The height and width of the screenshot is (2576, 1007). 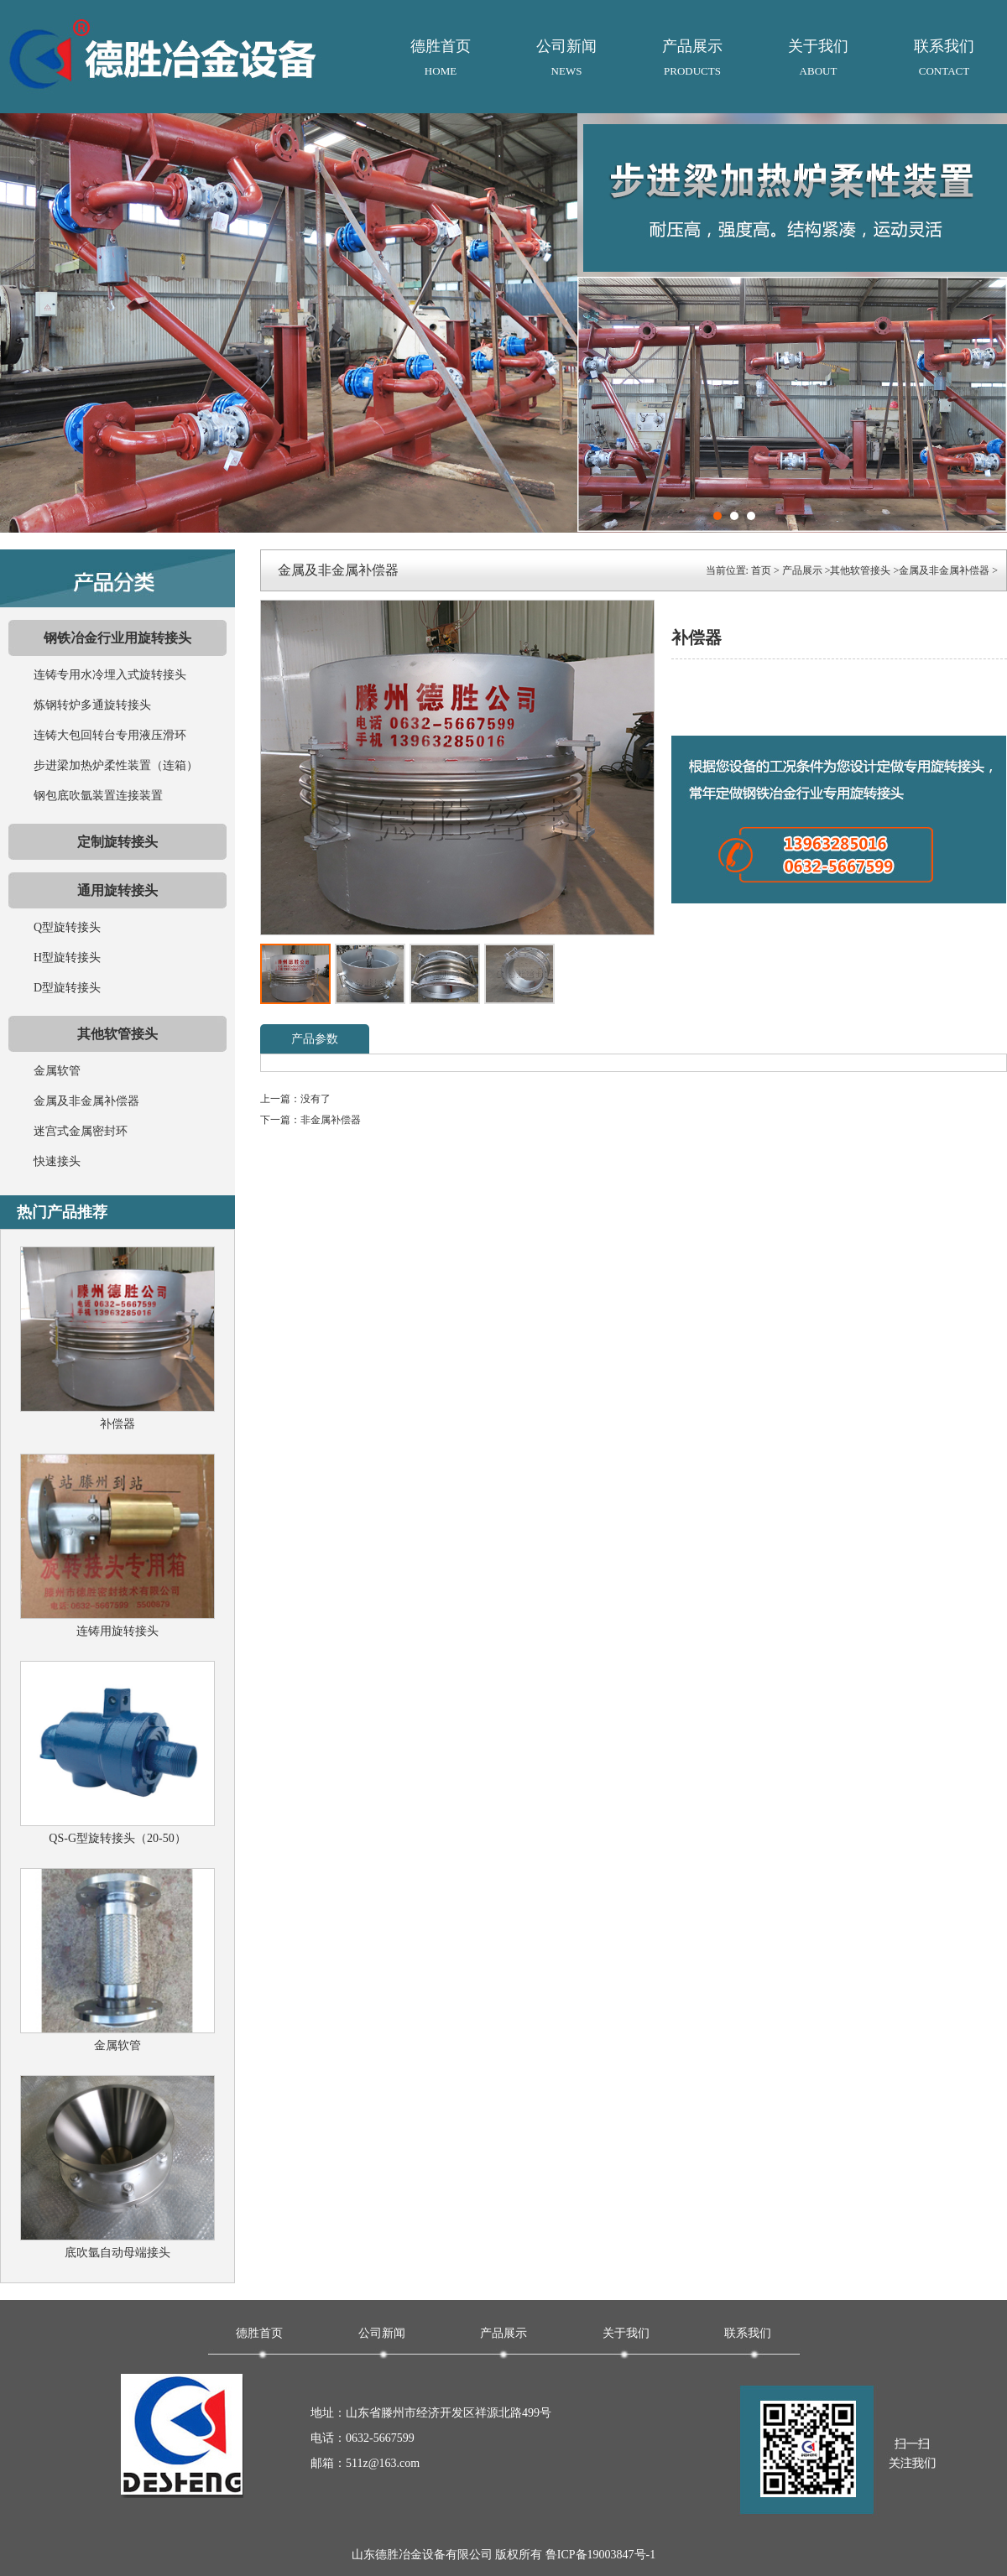 What do you see at coordinates (117, 890) in the screenshot?
I see `通用旋转接头` at bounding box center [117, 890].